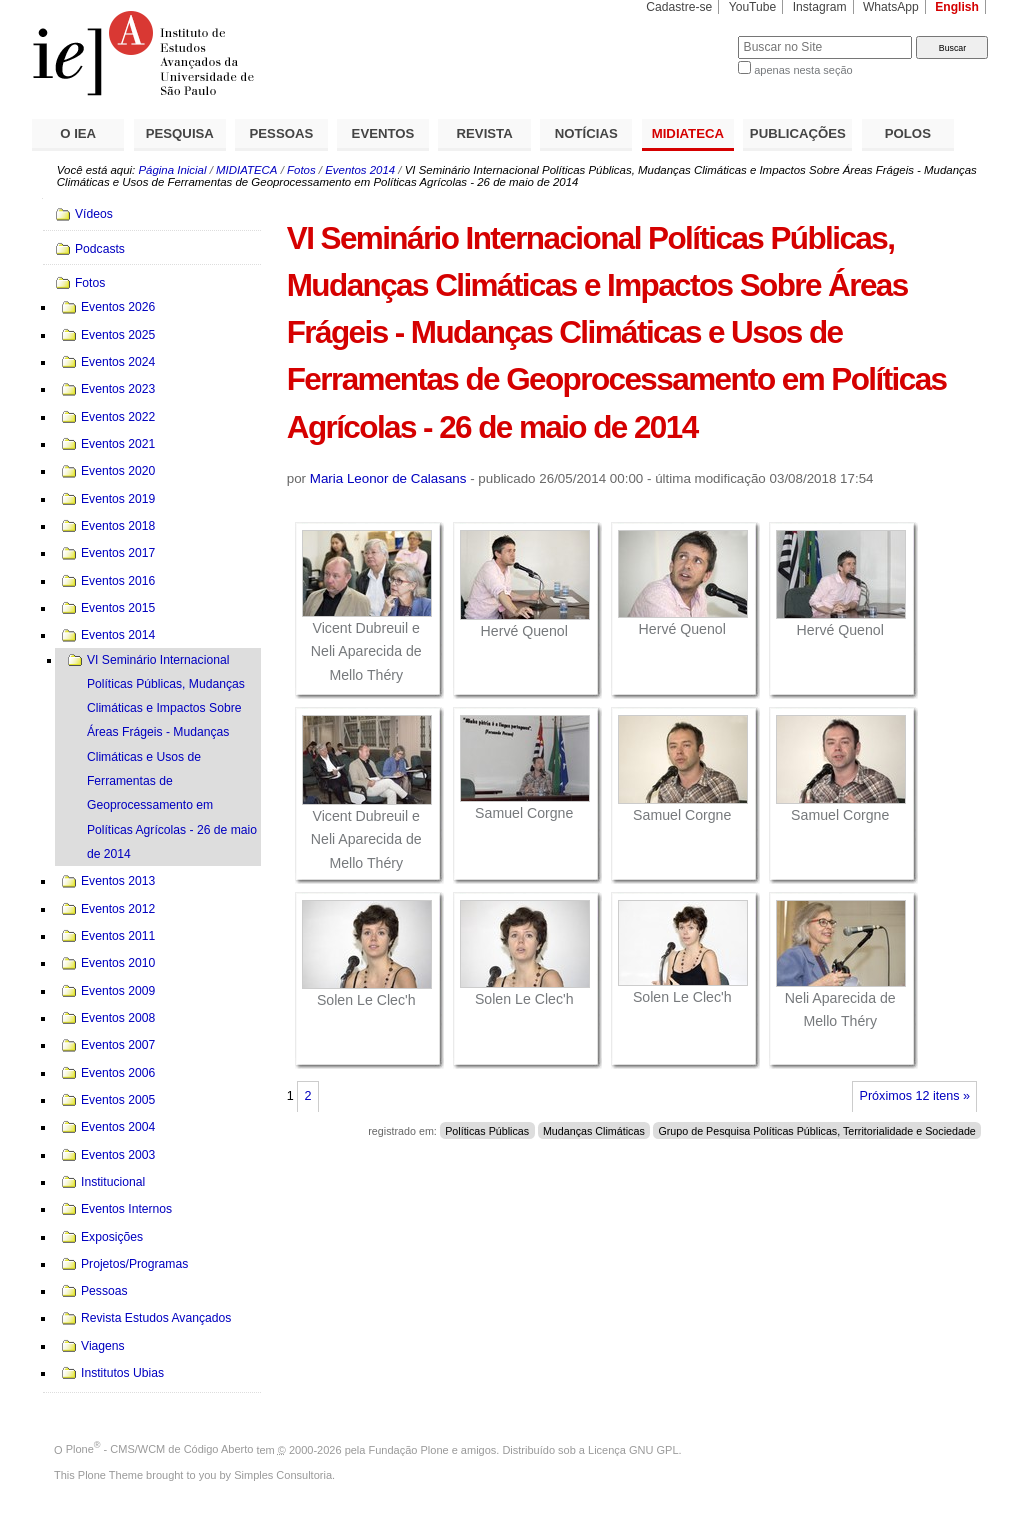 Image resolution: width=1024 pixels, height=1514 pixels. What do you see at coordinates (816, 1131) in the screenshot?
I see `Grupo de Pesquisa Políticas Públicas, Territorialidade e Sociedade` at bounding box center [816, 1131].